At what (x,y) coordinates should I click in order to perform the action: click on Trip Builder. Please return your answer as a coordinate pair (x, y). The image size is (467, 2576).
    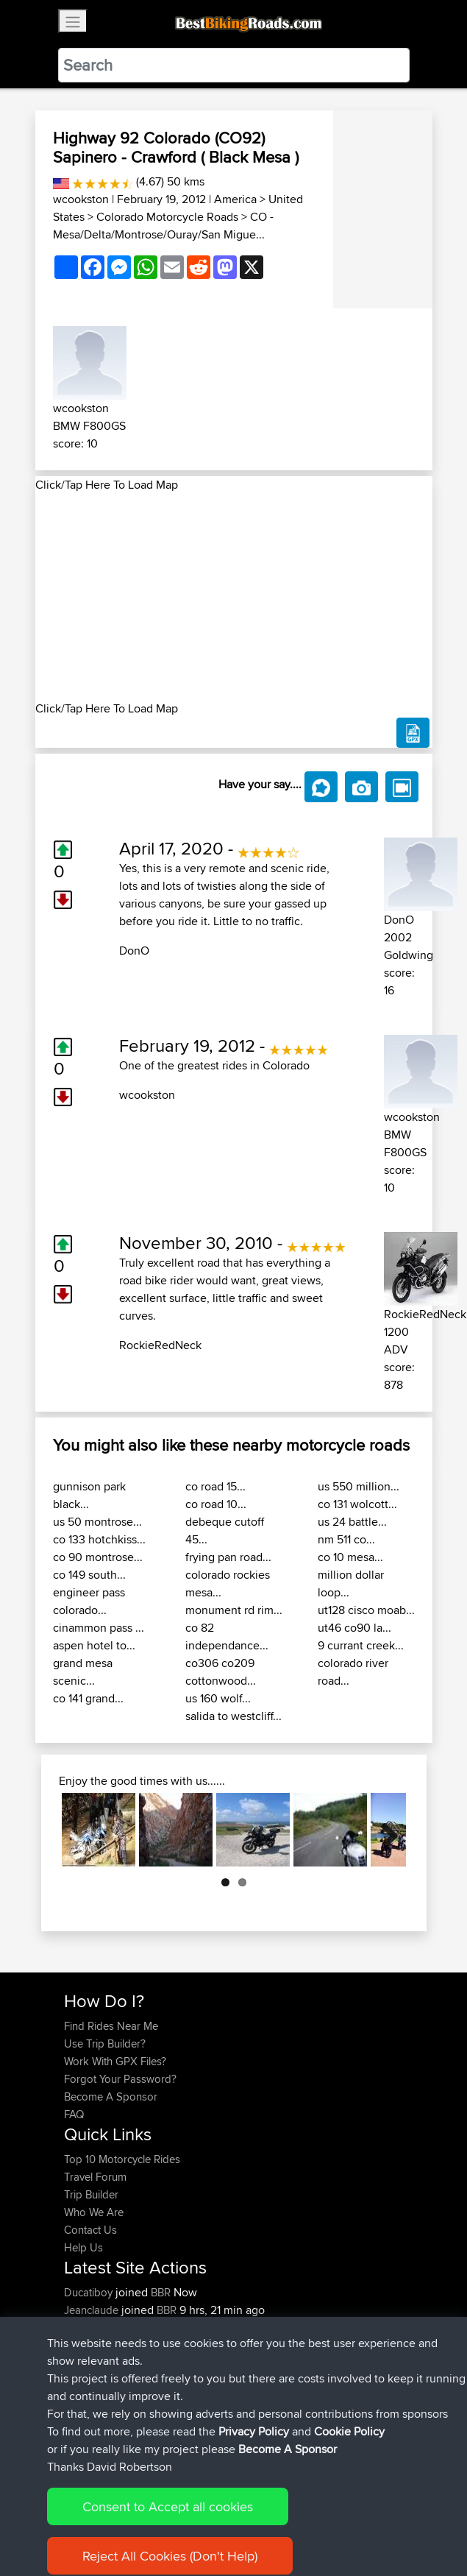
    Looking at the image, I should click on (91, 2194).